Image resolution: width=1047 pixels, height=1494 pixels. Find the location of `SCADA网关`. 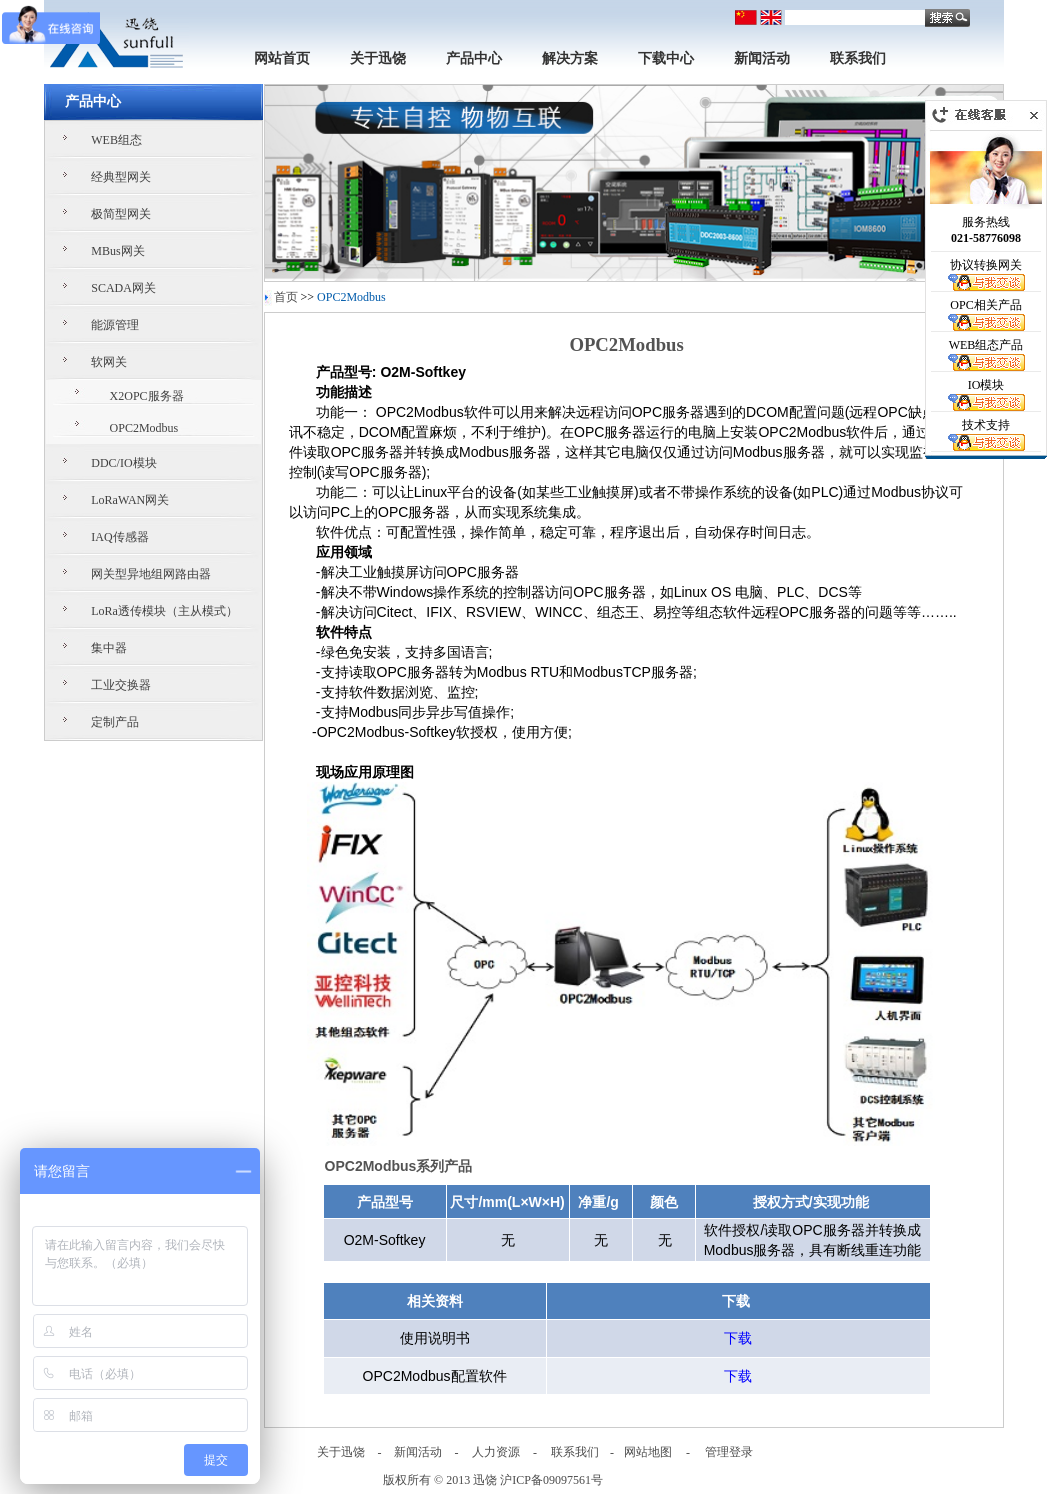

SCADA网关 is located at coordinates (123, 288).